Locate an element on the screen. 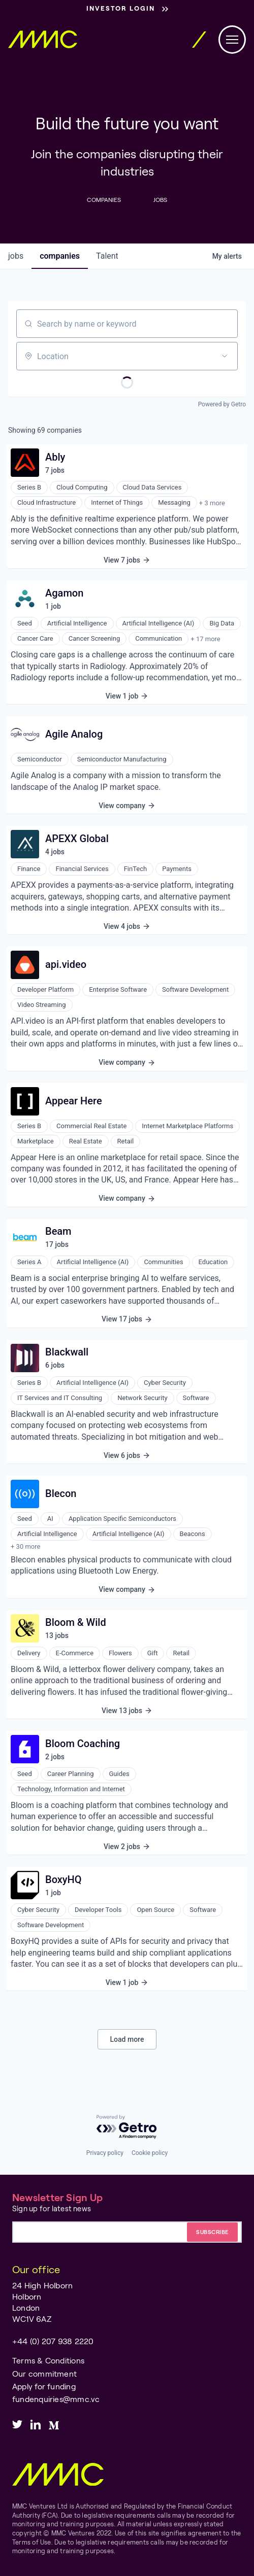 The height and width of the screenshot is (2576, 254). + 30 more [button] is located at coordinates (25, 1546).